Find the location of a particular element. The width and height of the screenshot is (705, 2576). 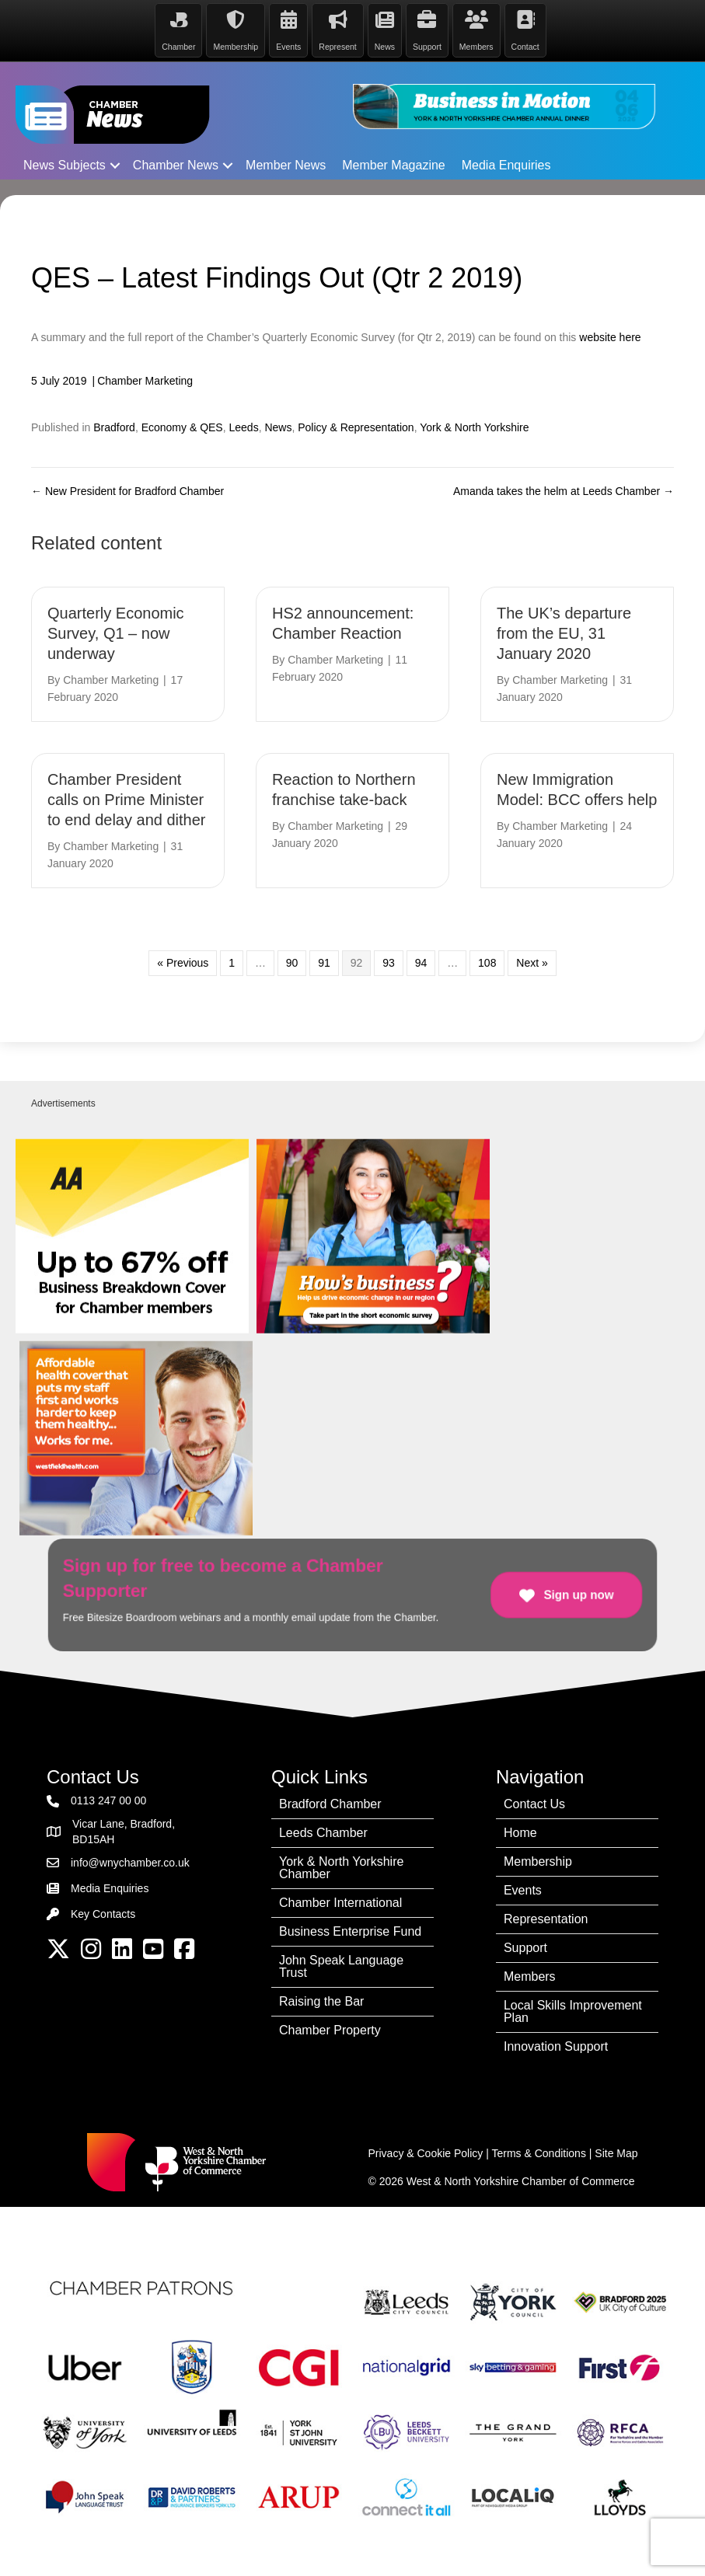

94 is located at coordinates (421, 962).